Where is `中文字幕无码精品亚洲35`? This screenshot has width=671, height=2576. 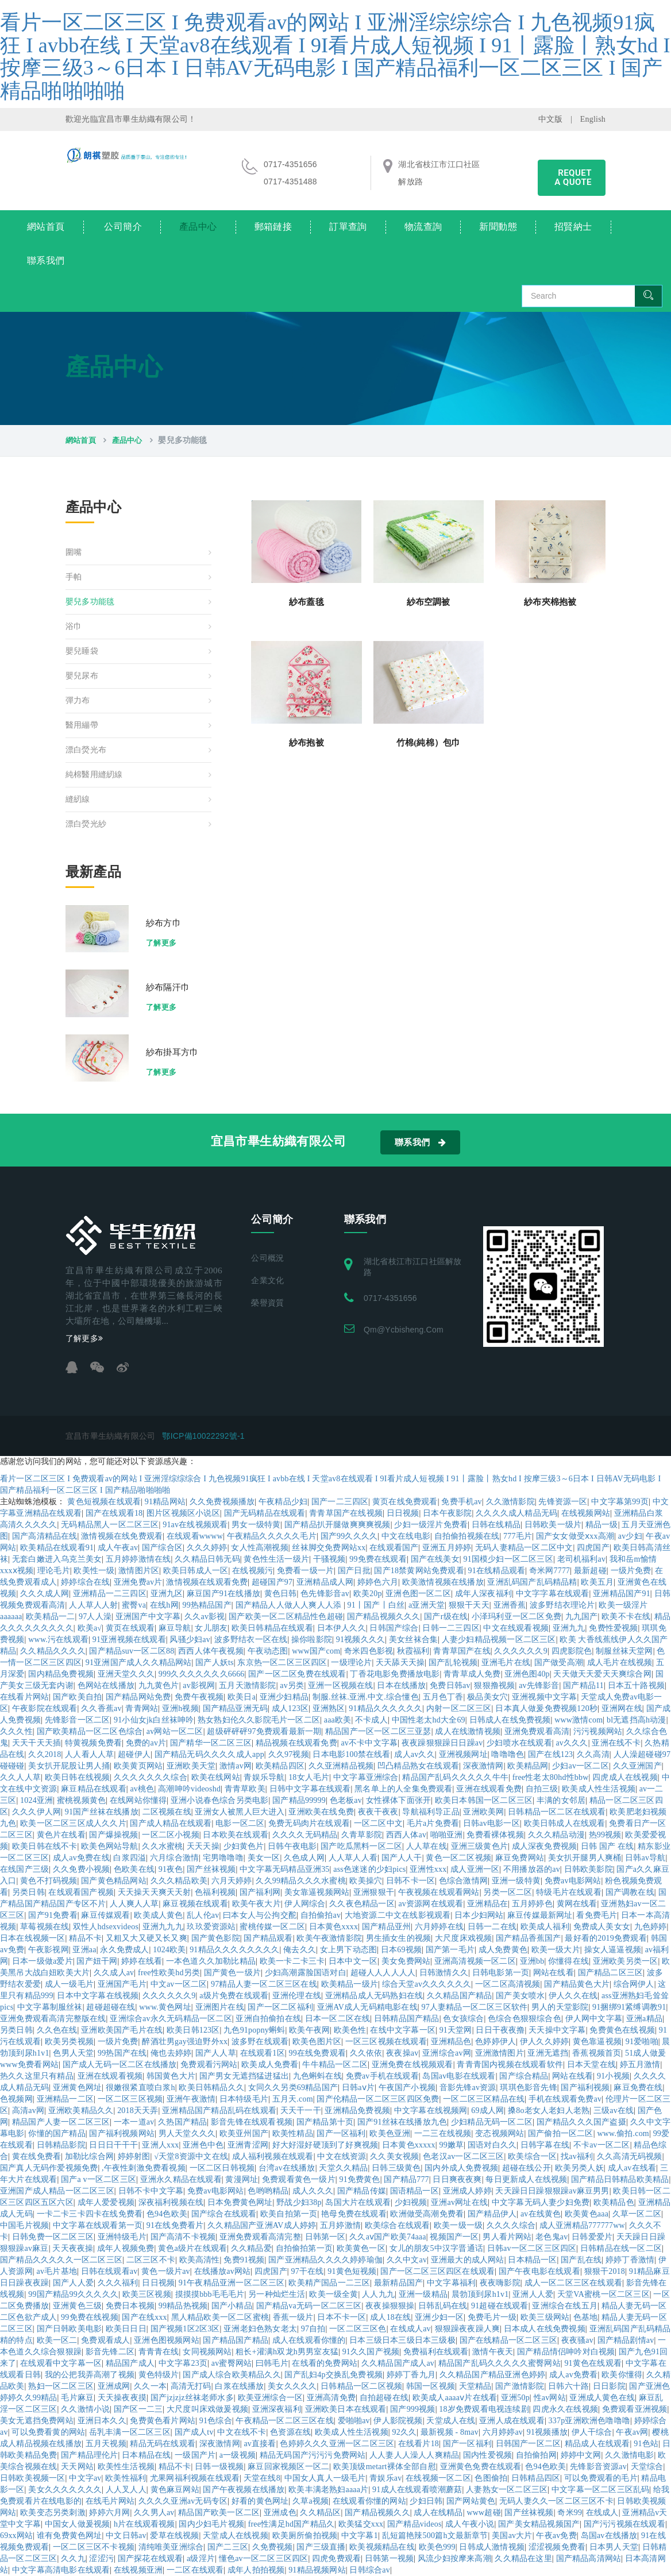
中文字幕无码精品亚洲35 is located at coordinates (284, 1869).